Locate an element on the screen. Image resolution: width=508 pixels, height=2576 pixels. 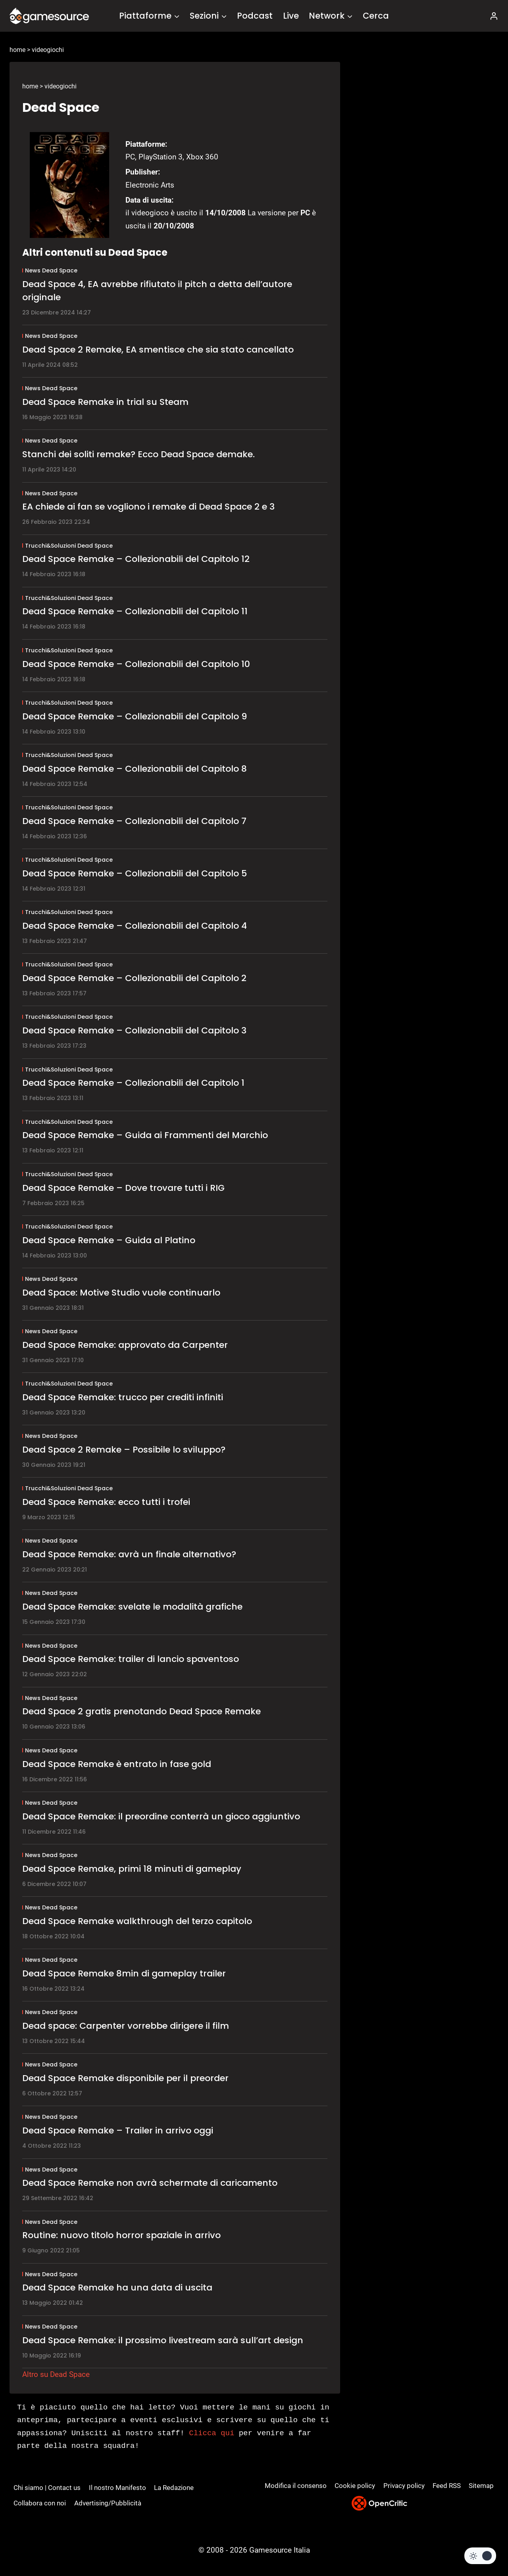
Clicca qui is located at coordinates (211, 2433).